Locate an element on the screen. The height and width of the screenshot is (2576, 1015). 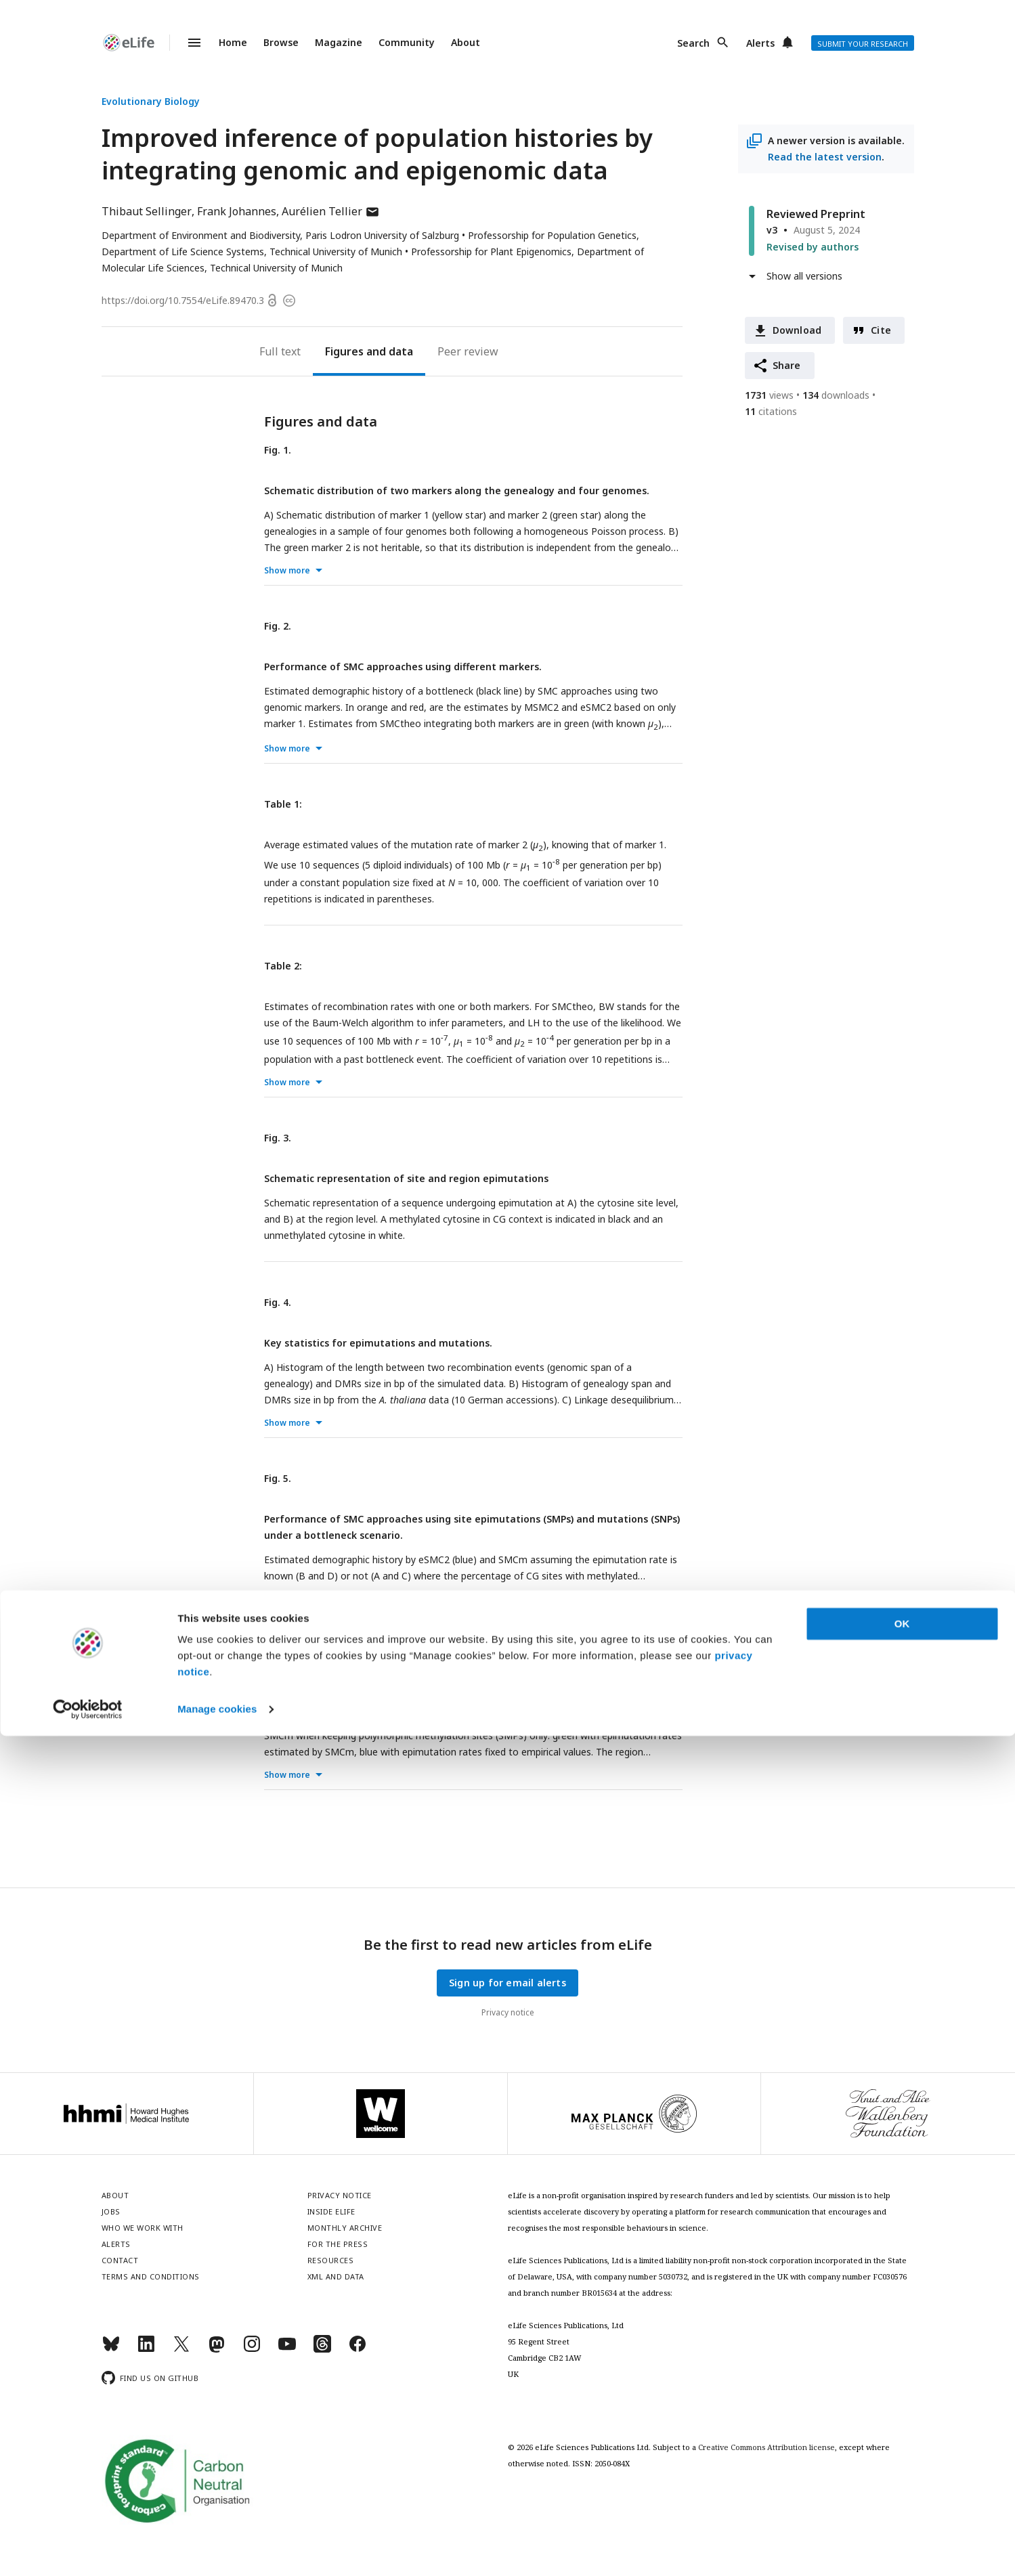
Table 1: is located at coordinates (283, 804).